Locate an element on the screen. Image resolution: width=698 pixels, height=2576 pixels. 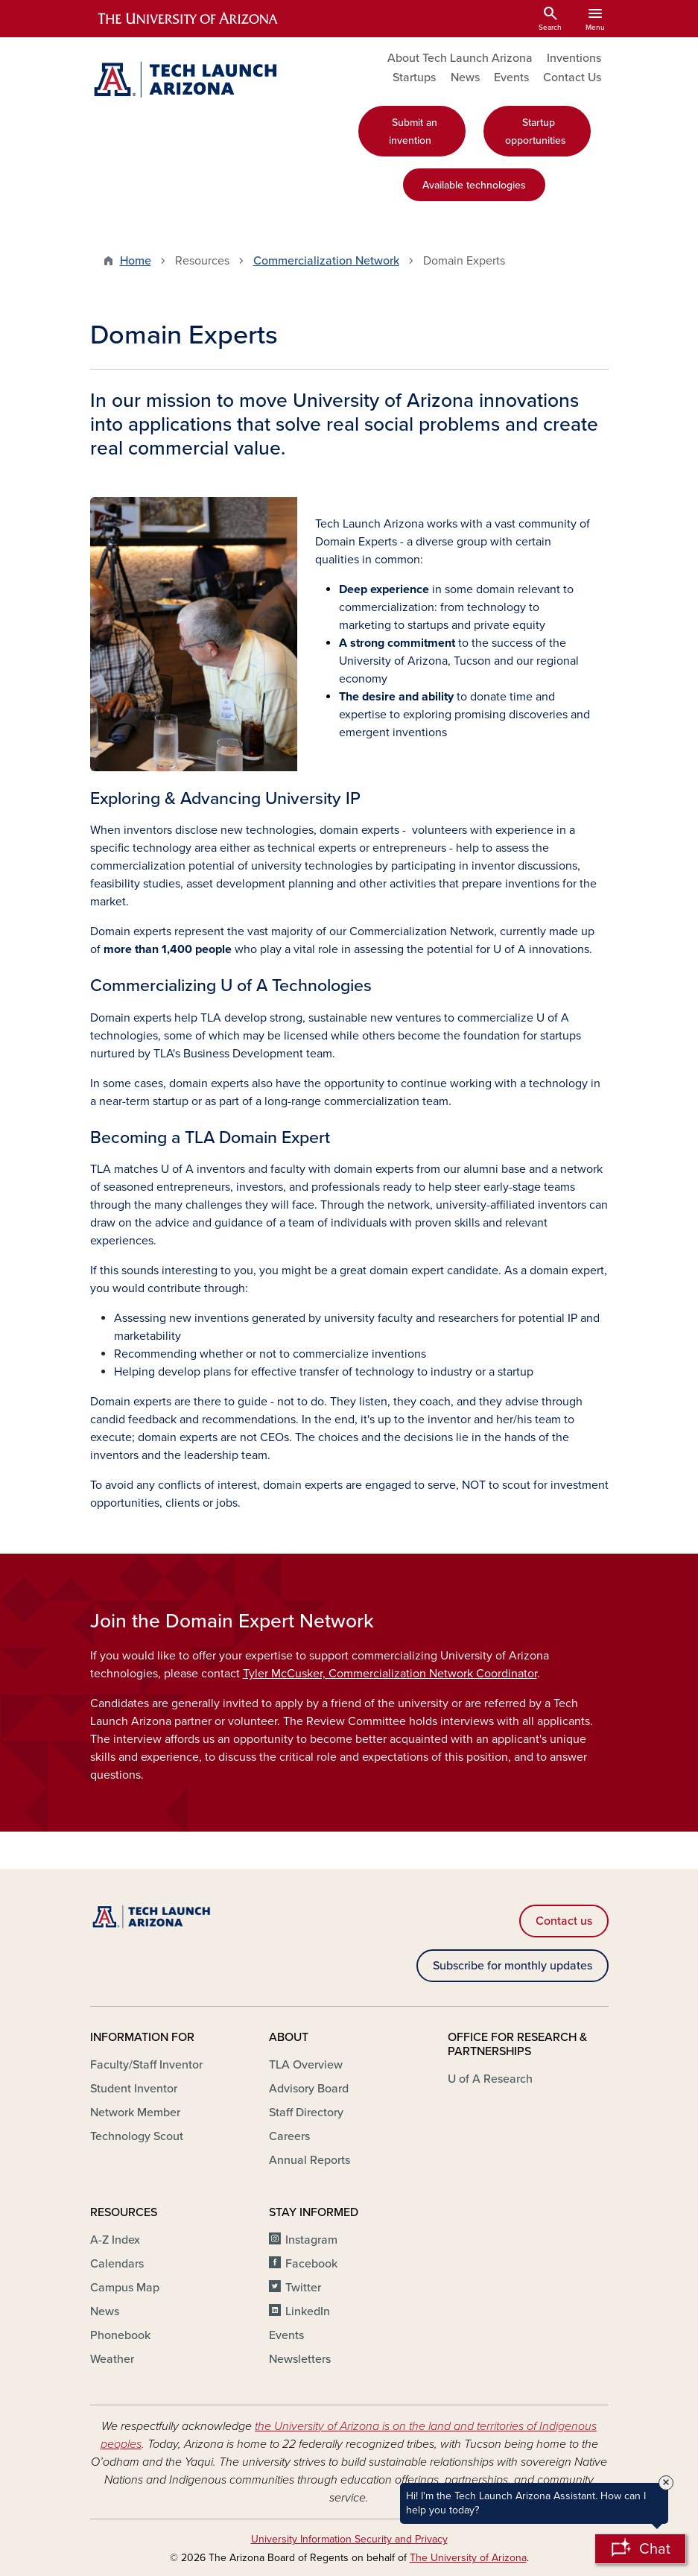
Campus Map is located at coordinates (124, 2287).